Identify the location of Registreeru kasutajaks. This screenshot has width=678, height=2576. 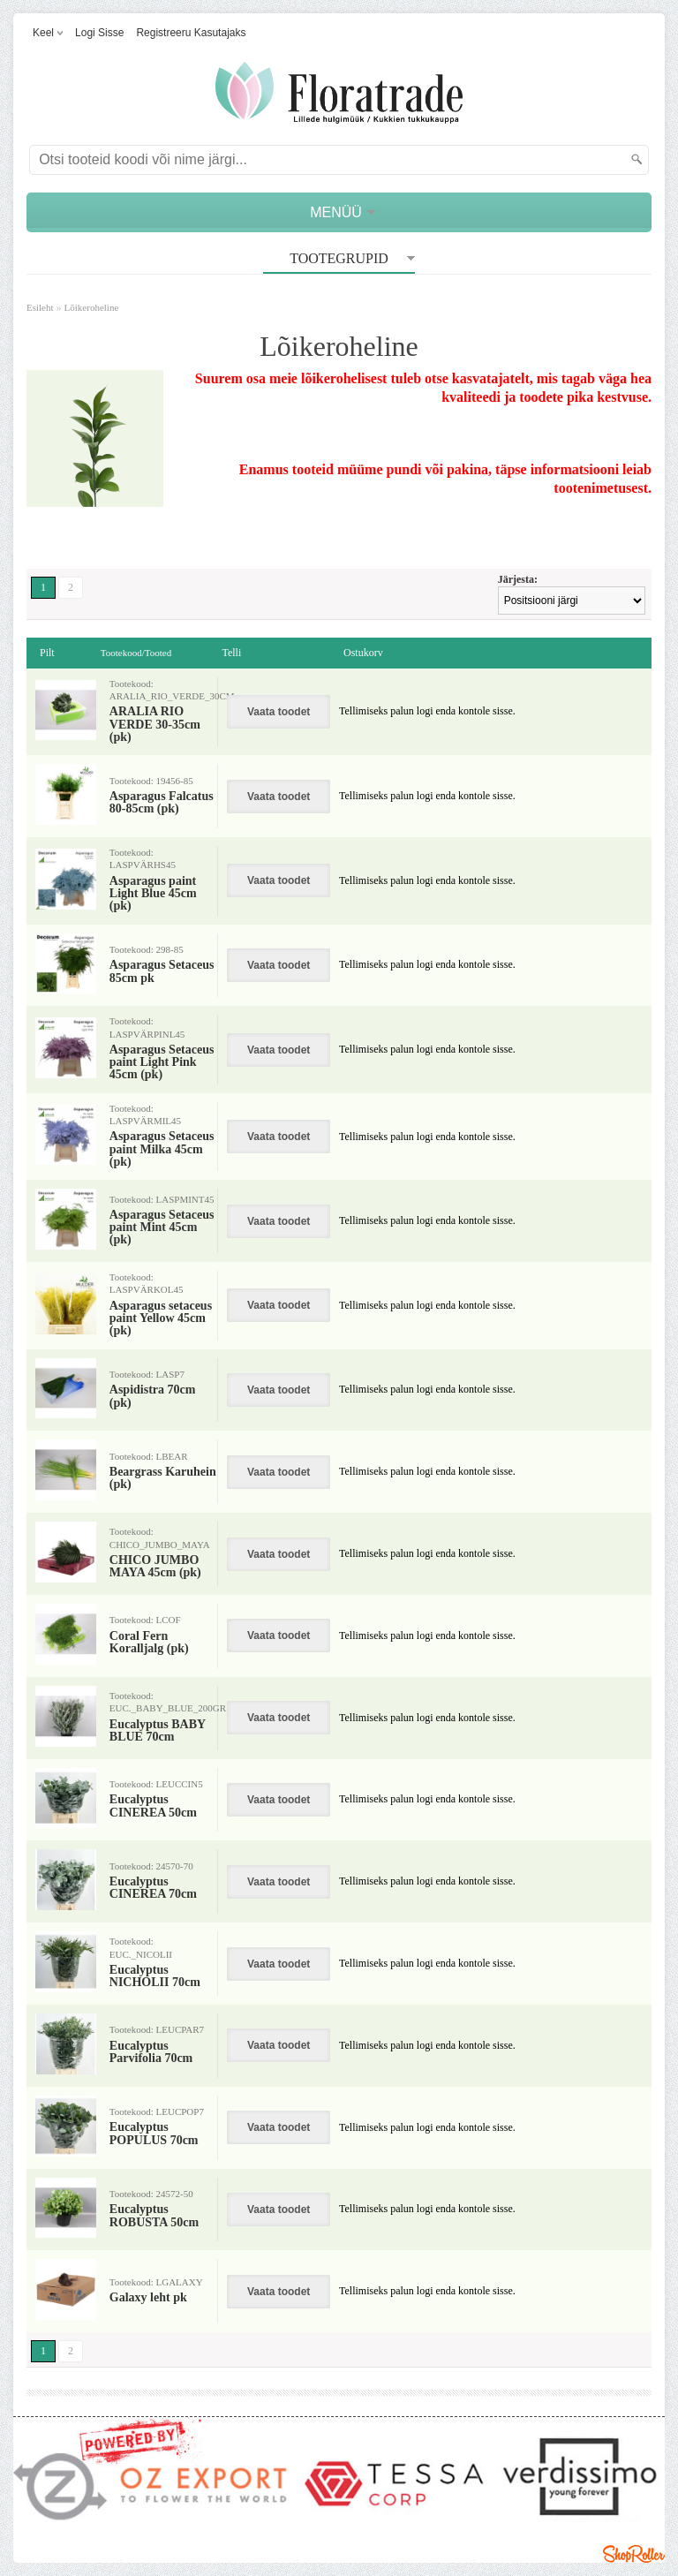
(190, 32).